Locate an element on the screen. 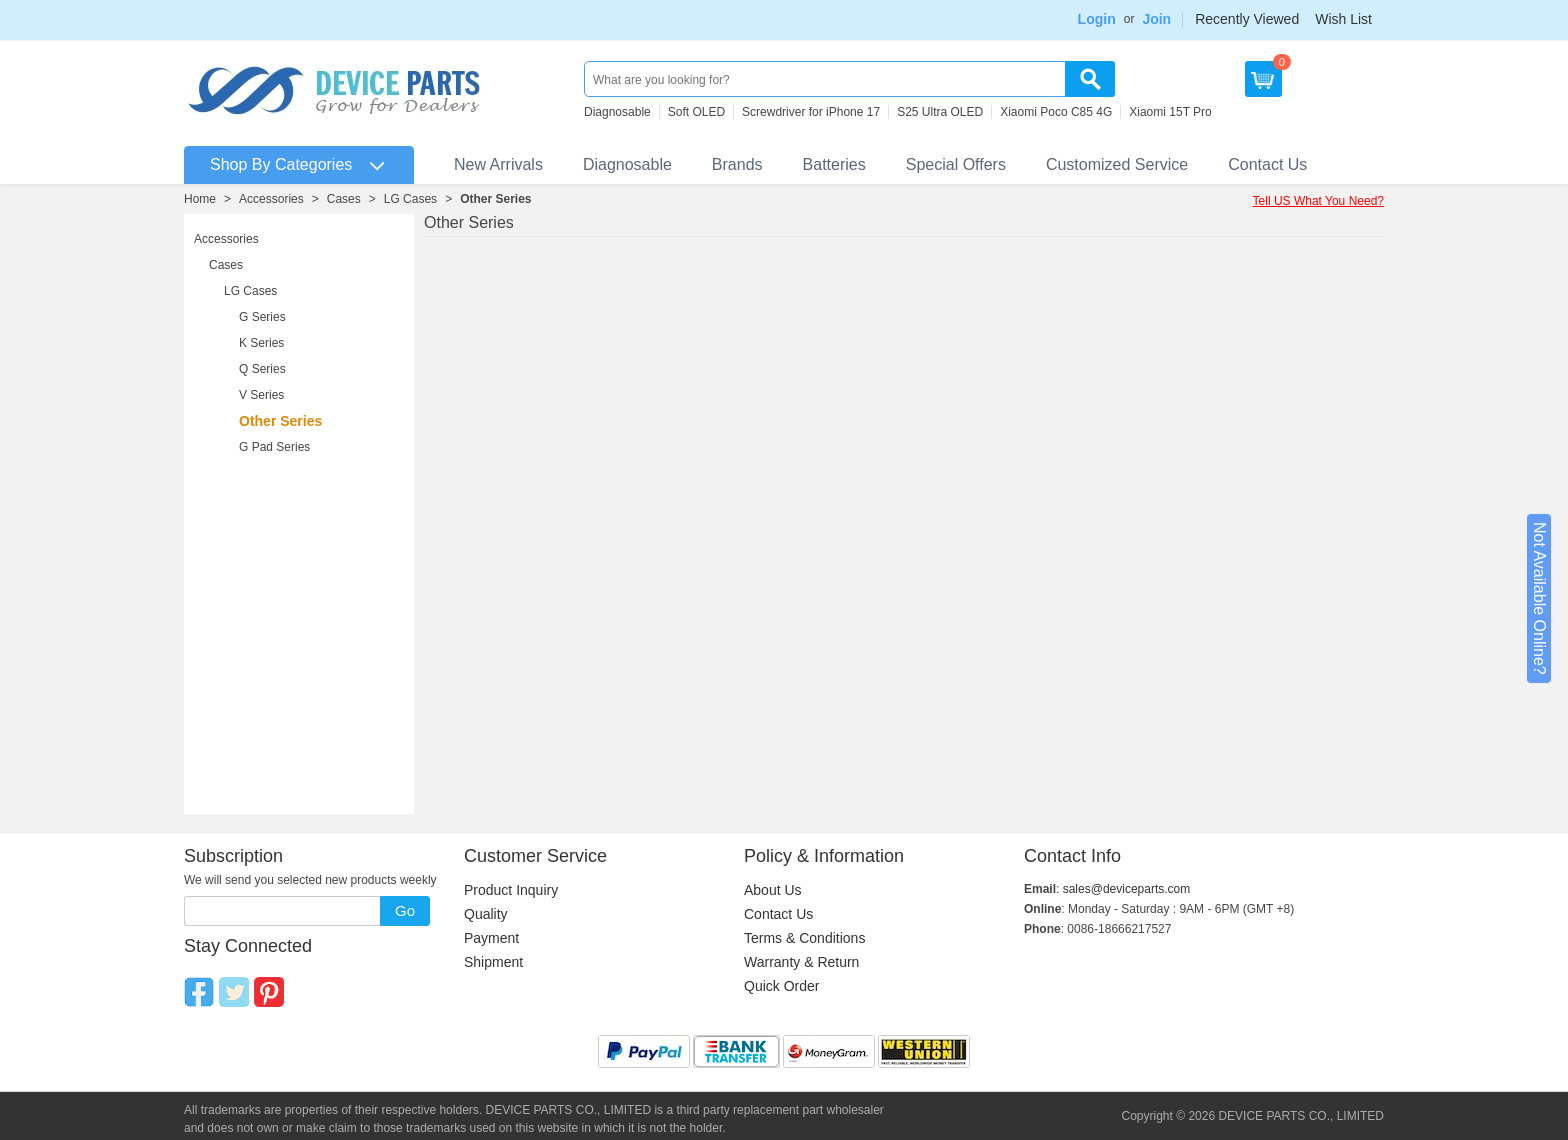 The image size is (1568, 1140). Cases is located at coordinates (344, 199).